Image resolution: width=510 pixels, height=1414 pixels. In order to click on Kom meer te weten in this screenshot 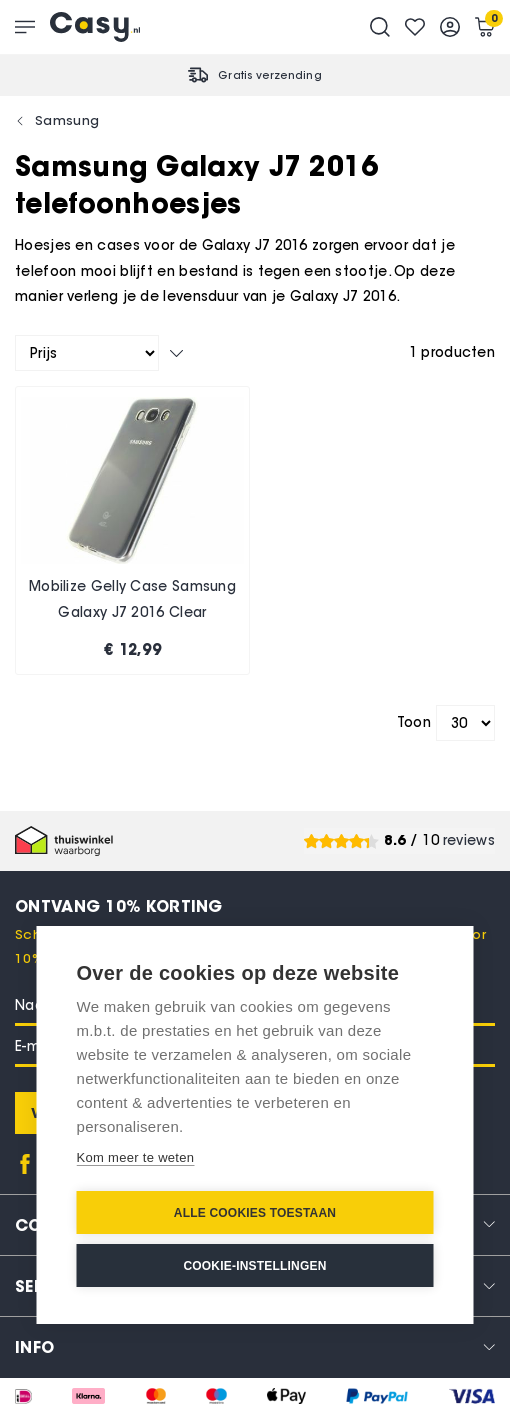, I will do `click(136, 1157)`.